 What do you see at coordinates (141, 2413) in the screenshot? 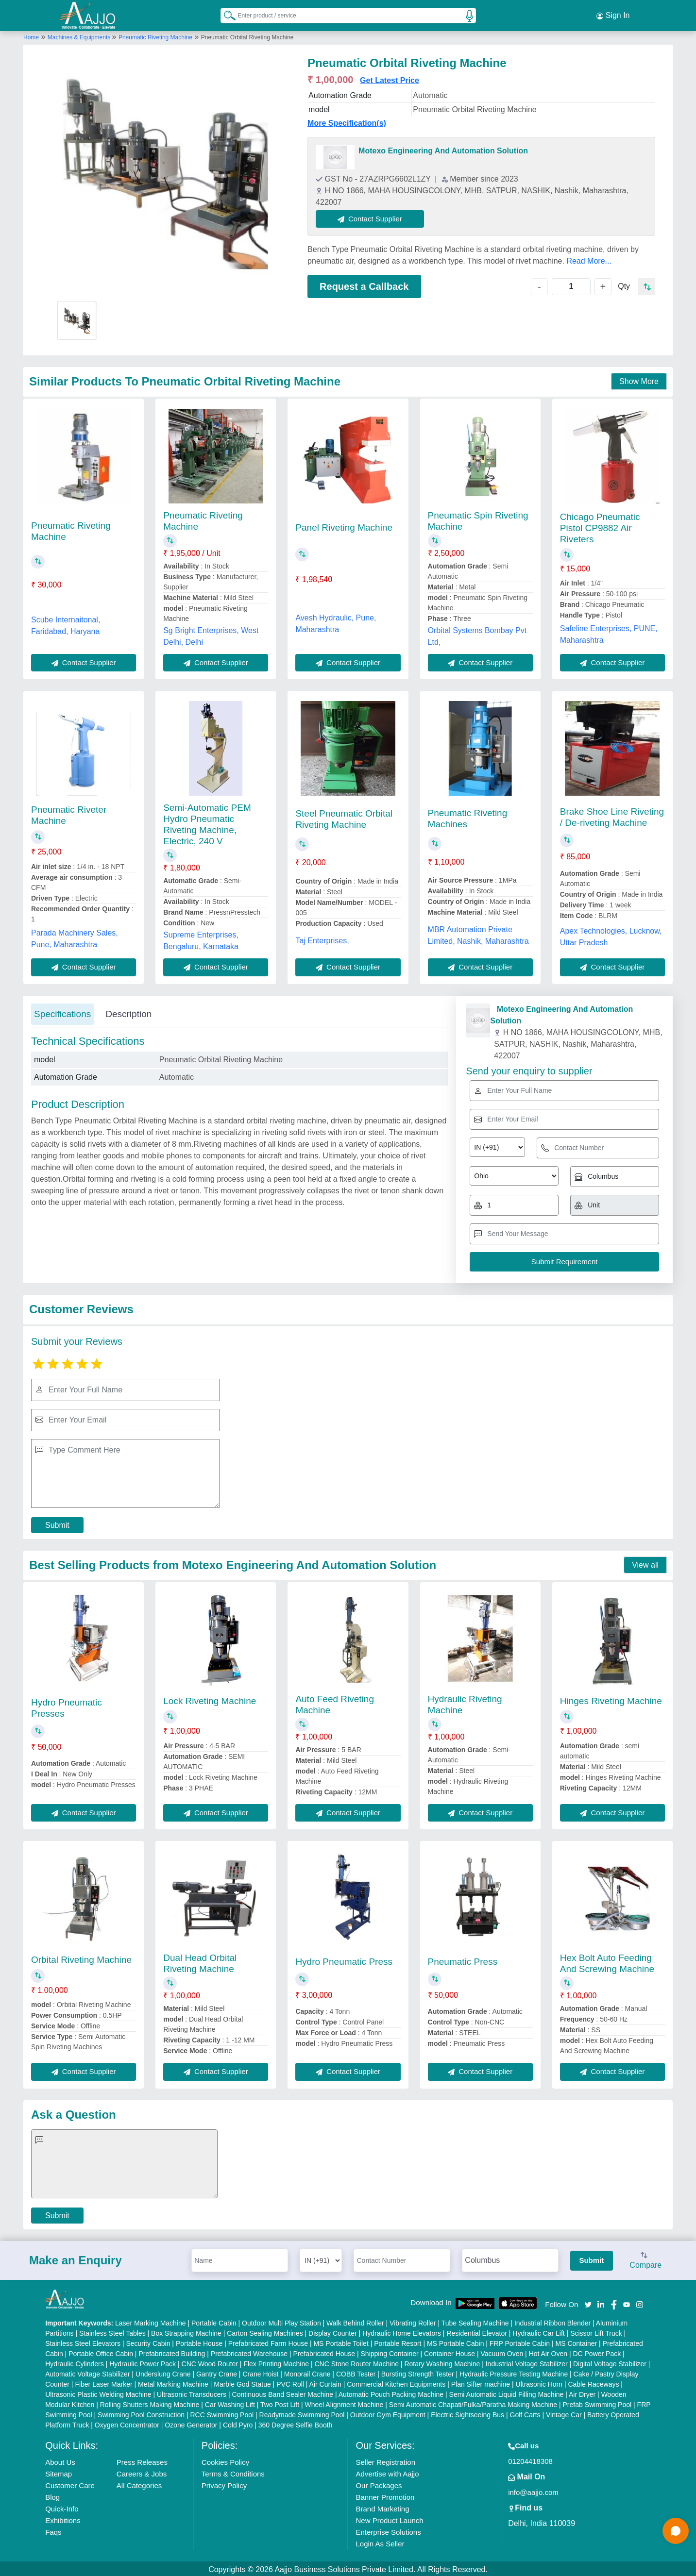
I see `Swimming Pool Construction` at bounding box center [141, 2413].